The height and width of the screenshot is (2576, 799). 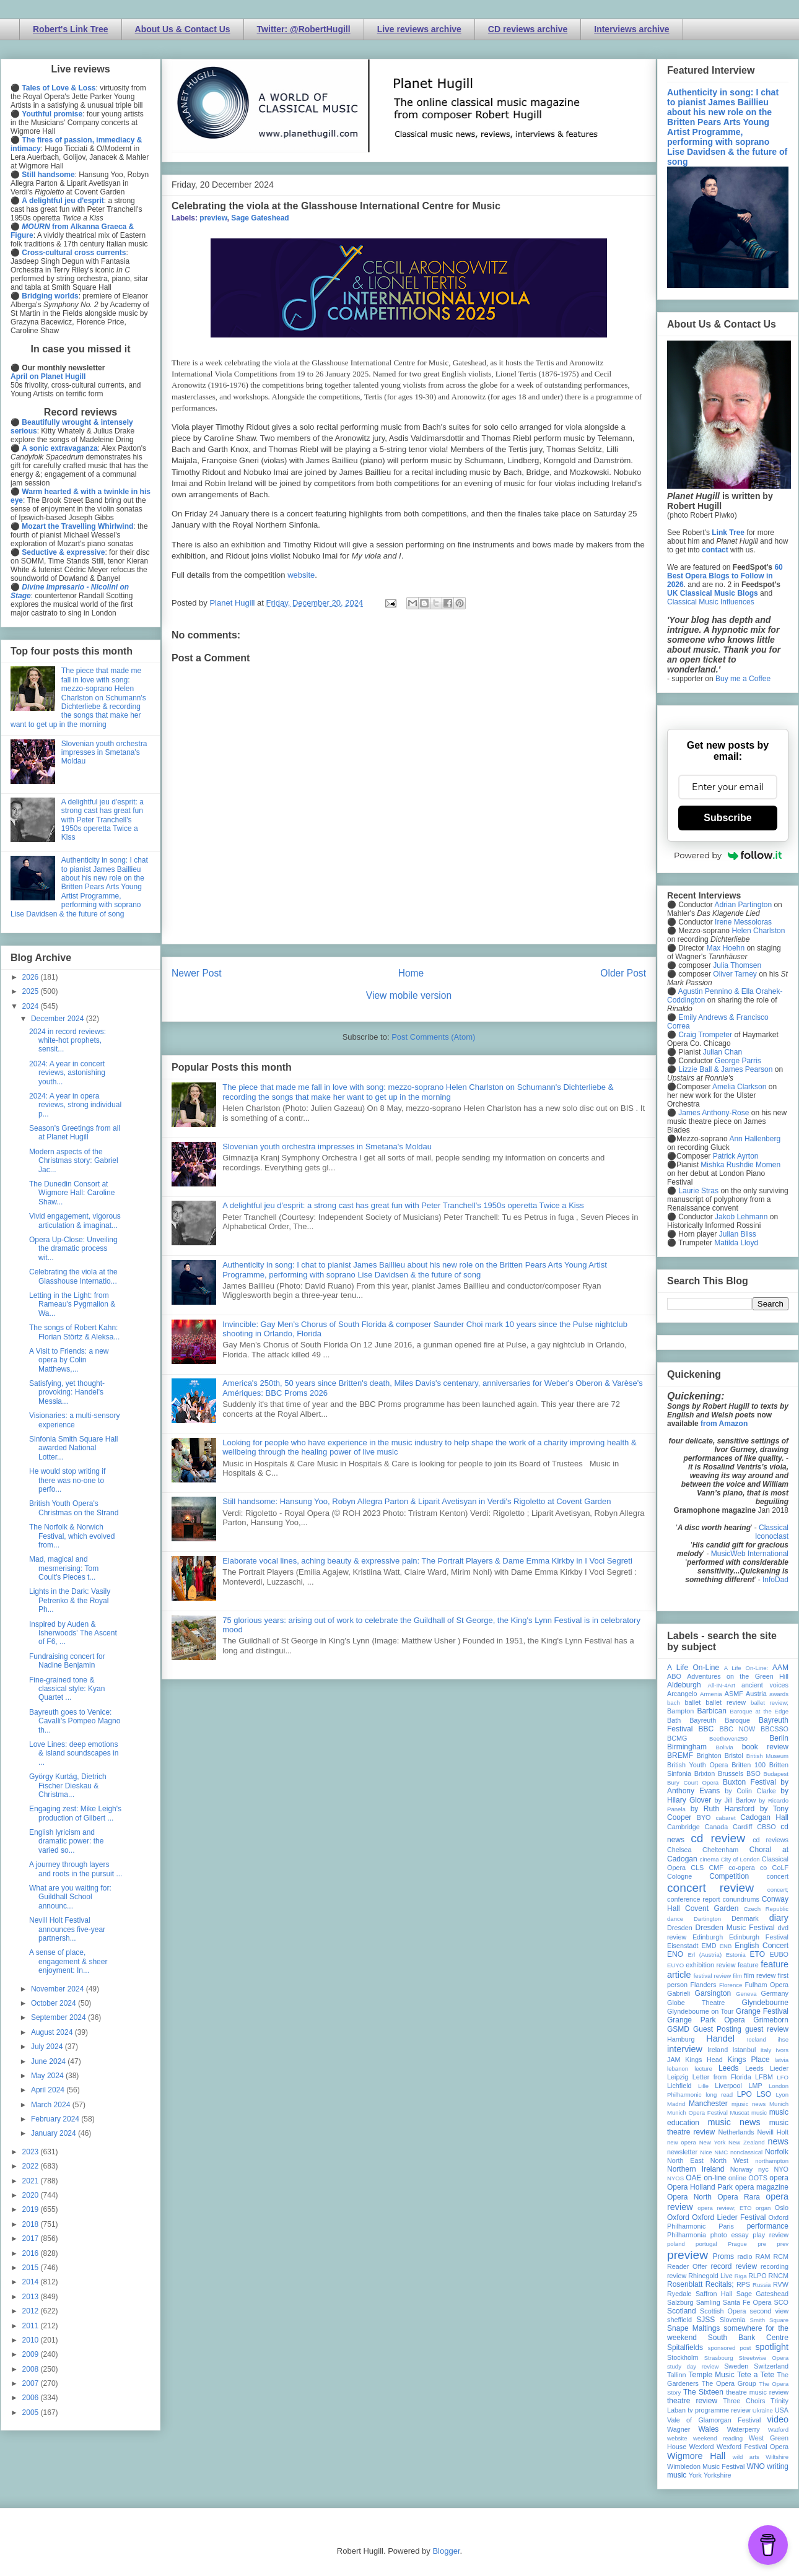 I want to click on news, so click(x=777, y=2141).